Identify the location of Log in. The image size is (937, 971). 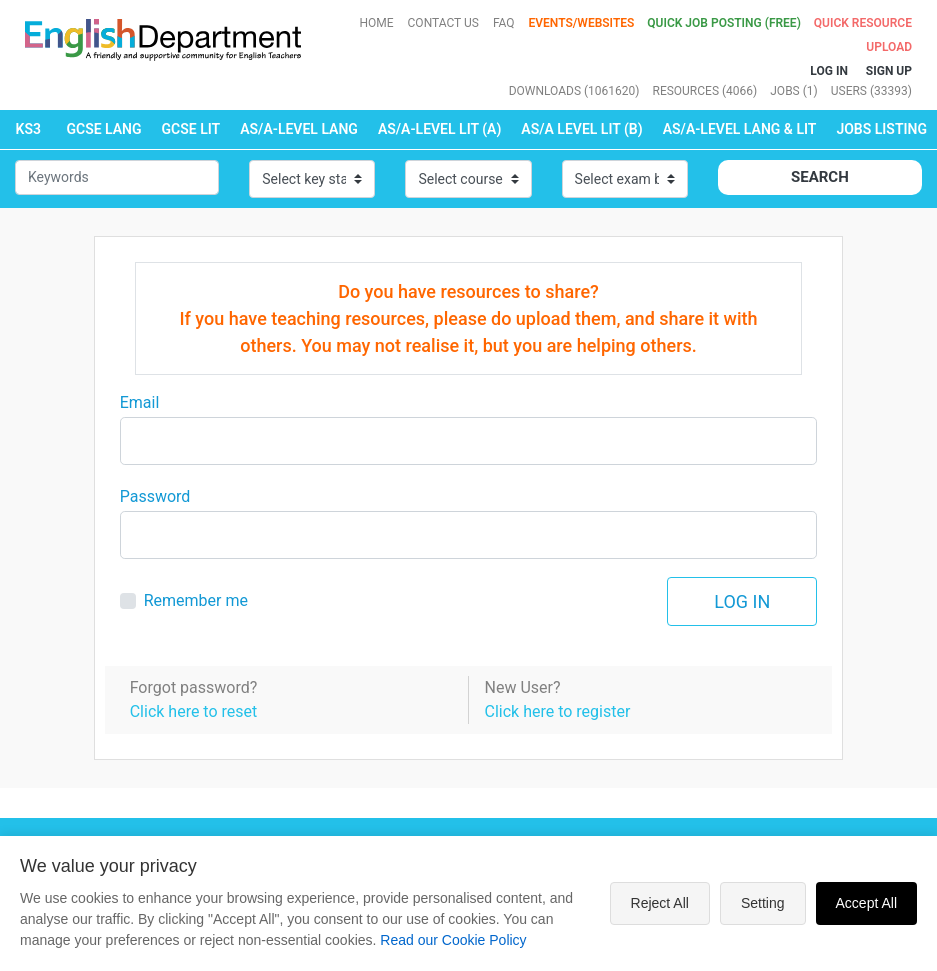
(742, 601).